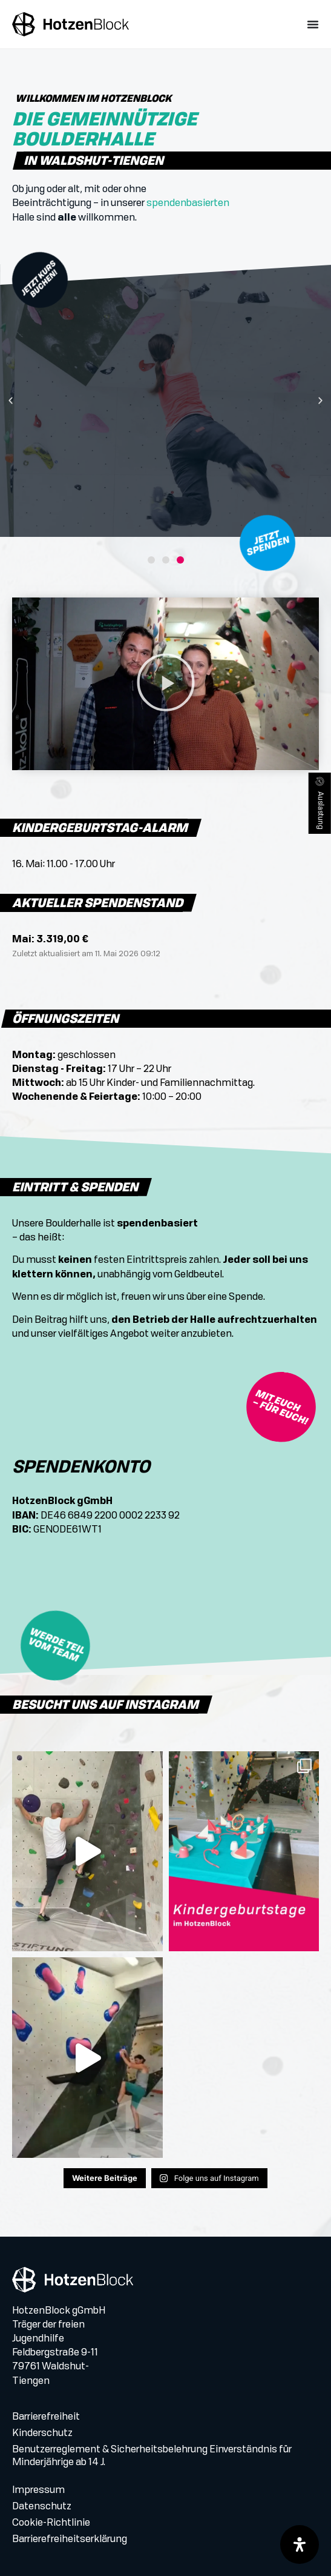 The height and width of the screenshot is (2576, 331). Describe the element at coordinates (51, 2523) in the screenshot. I see `Cookie-Richtlinie` at that location.